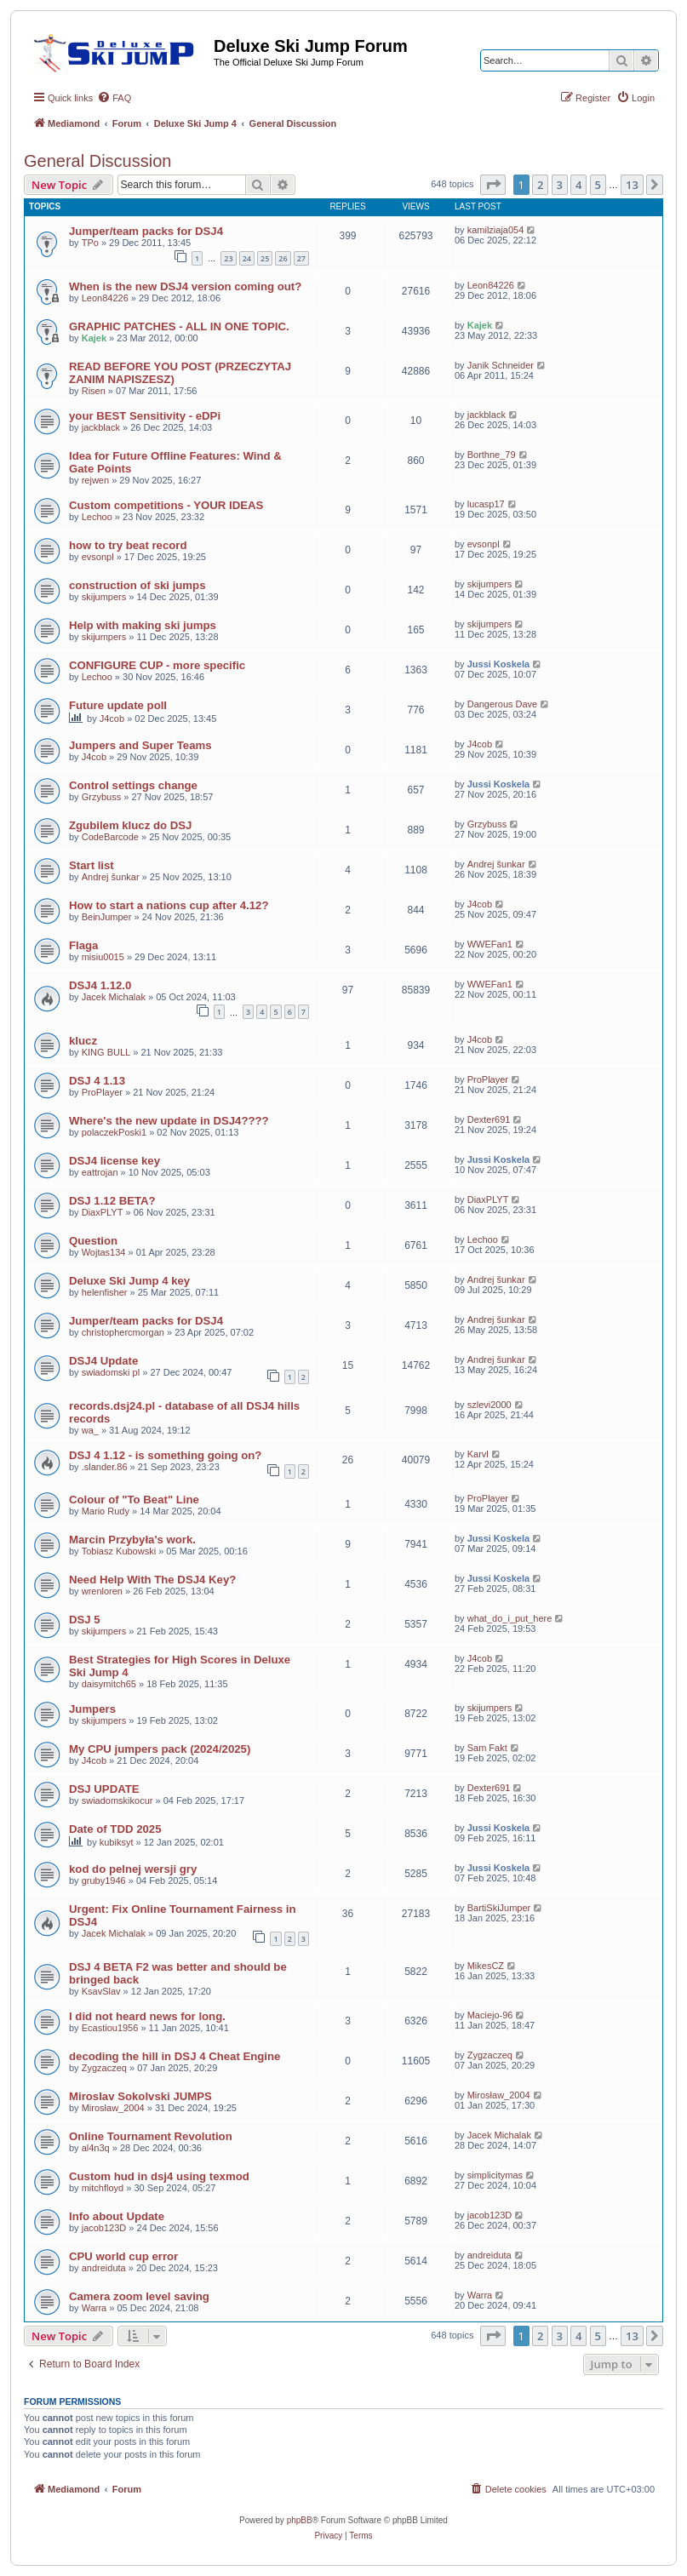  Describe the element at coordinates (144, 415) in the screenshot. I see `your BEST Sensitivity - eDPi` at that location.